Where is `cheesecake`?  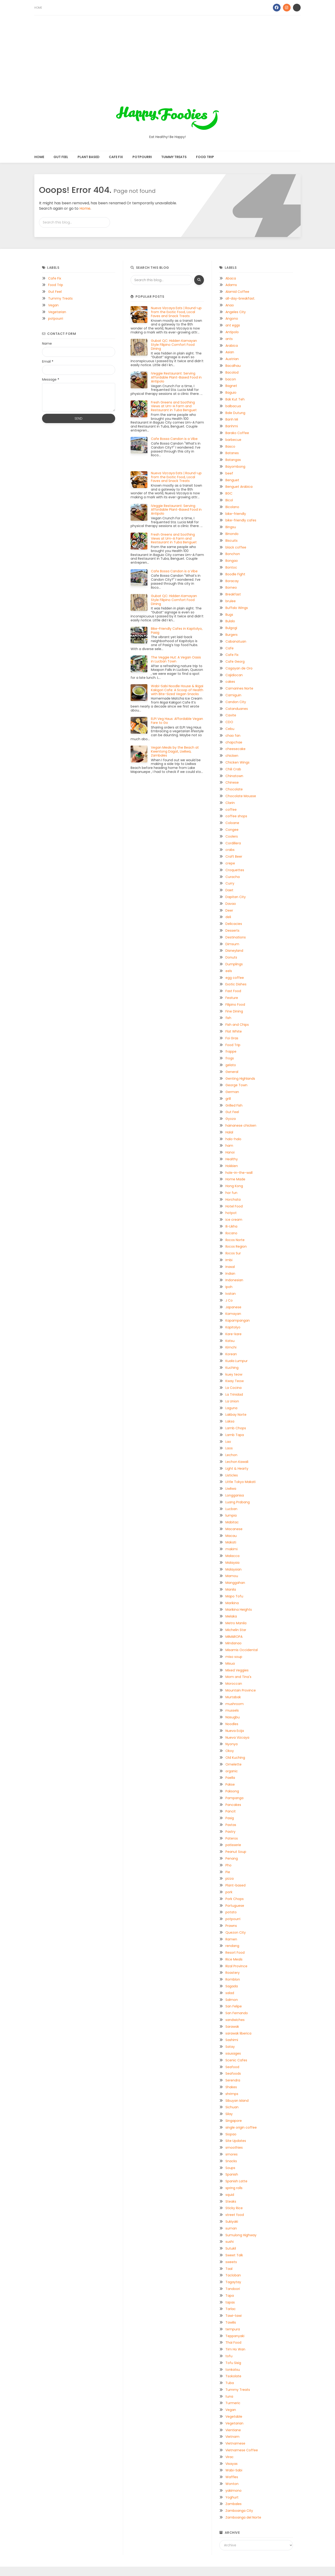
cheesecake is located at coordinates (235, 749).